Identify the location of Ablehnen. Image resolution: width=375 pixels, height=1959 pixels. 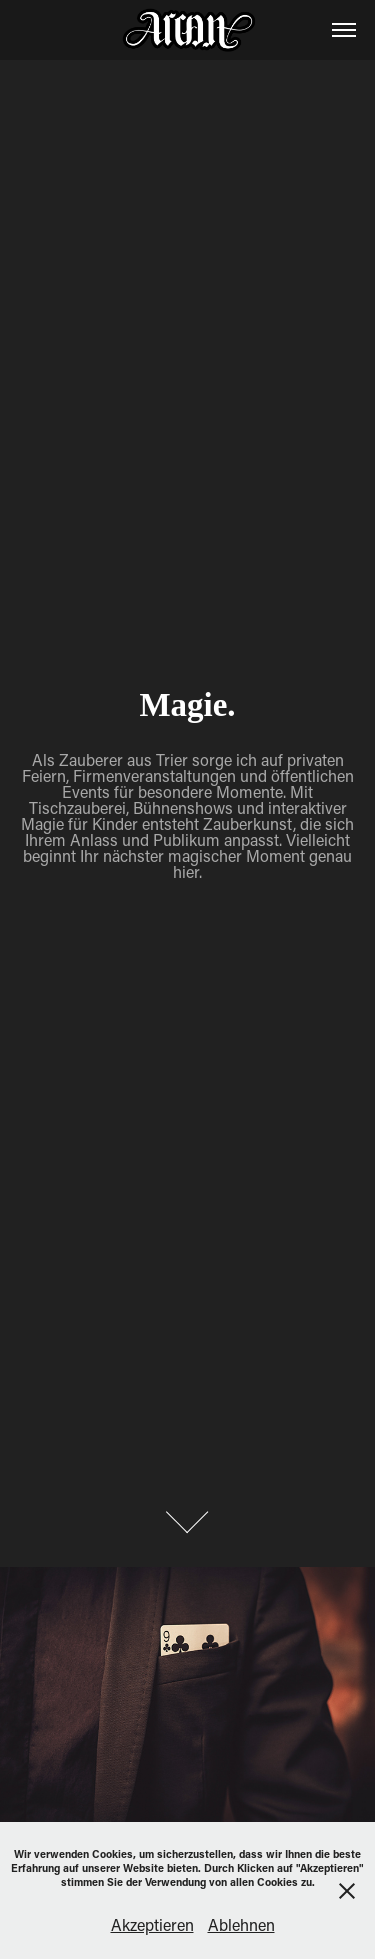
(241, 1924).